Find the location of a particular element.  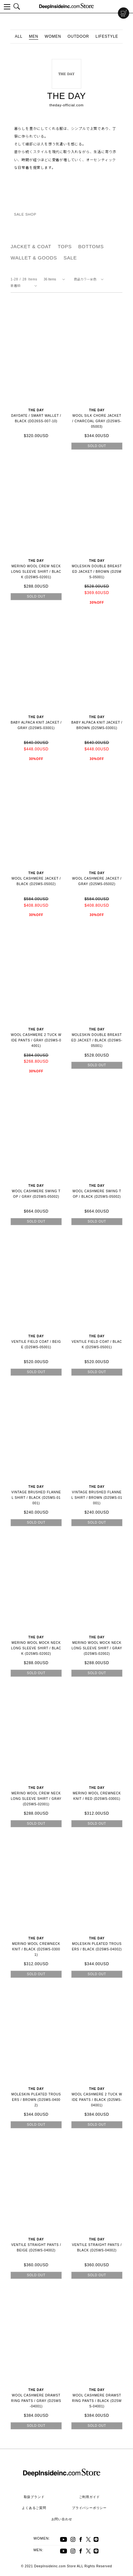

取扱ブランド is located at coordinates (34, 2497).